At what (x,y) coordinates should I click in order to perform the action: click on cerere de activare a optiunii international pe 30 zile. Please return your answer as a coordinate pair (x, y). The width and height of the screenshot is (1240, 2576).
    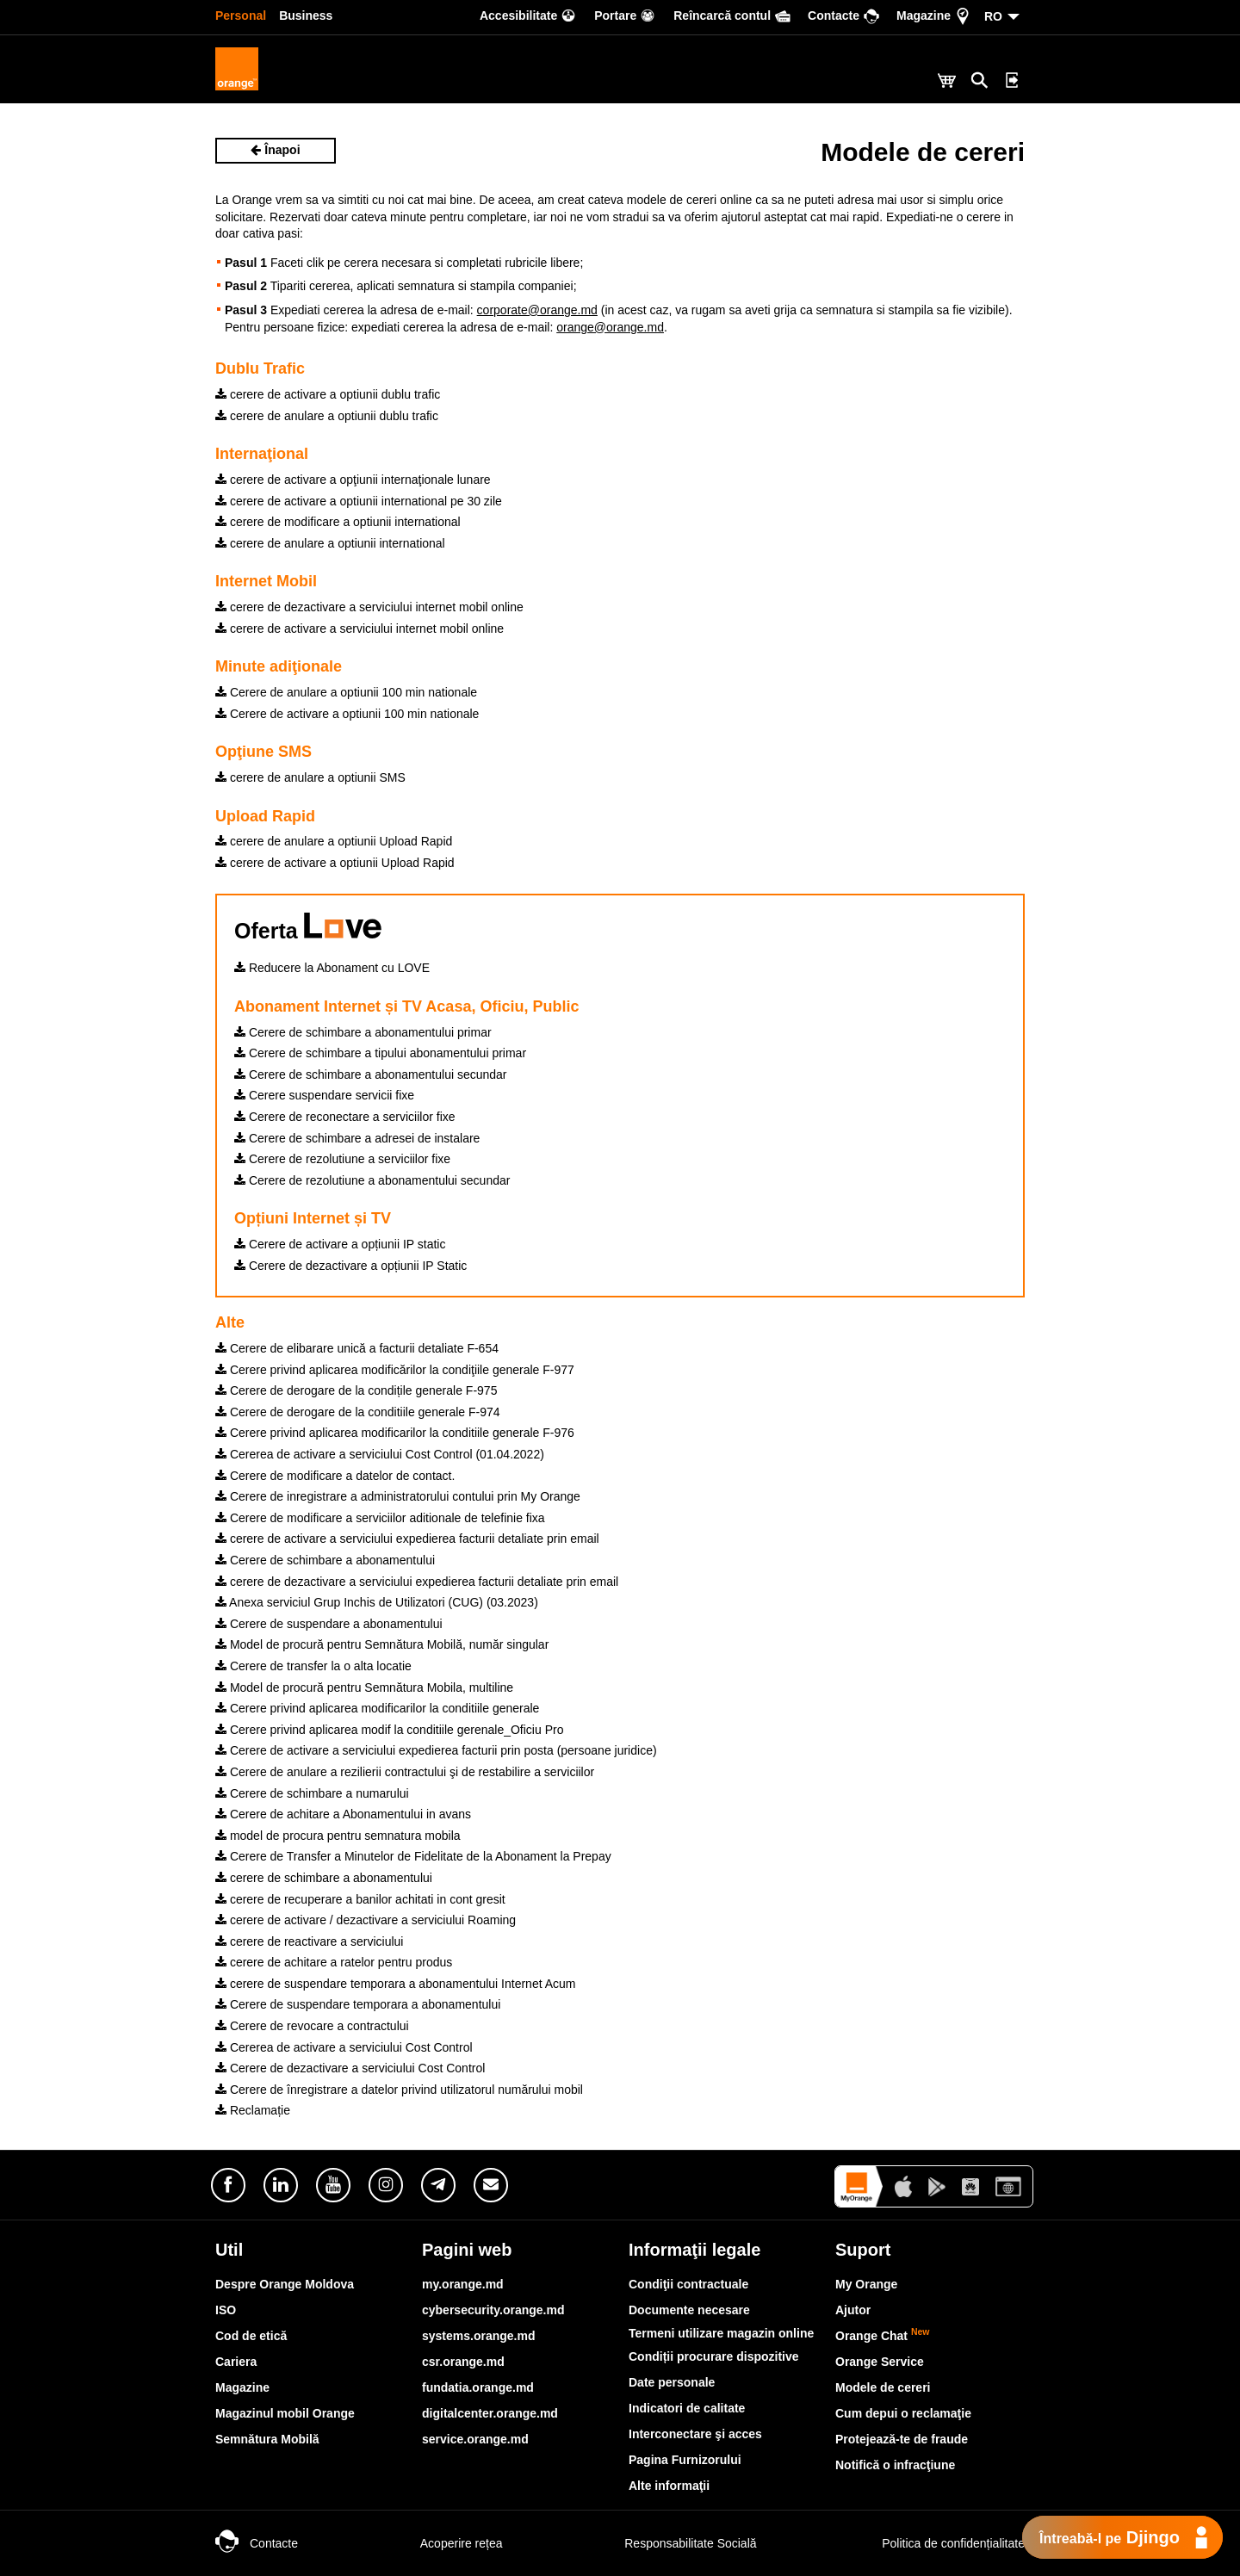
    Looking at the image, I should click on (358, 501).